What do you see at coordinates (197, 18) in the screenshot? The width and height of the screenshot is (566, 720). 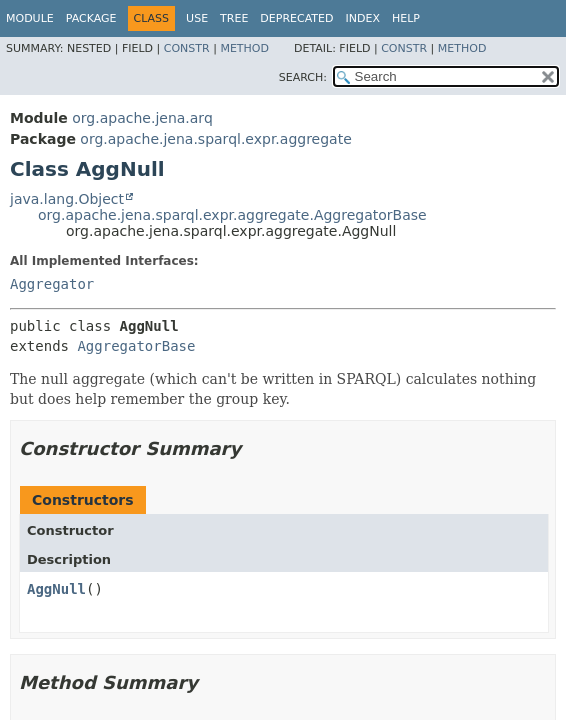 I see `Use` at bounding box center [197, 18].